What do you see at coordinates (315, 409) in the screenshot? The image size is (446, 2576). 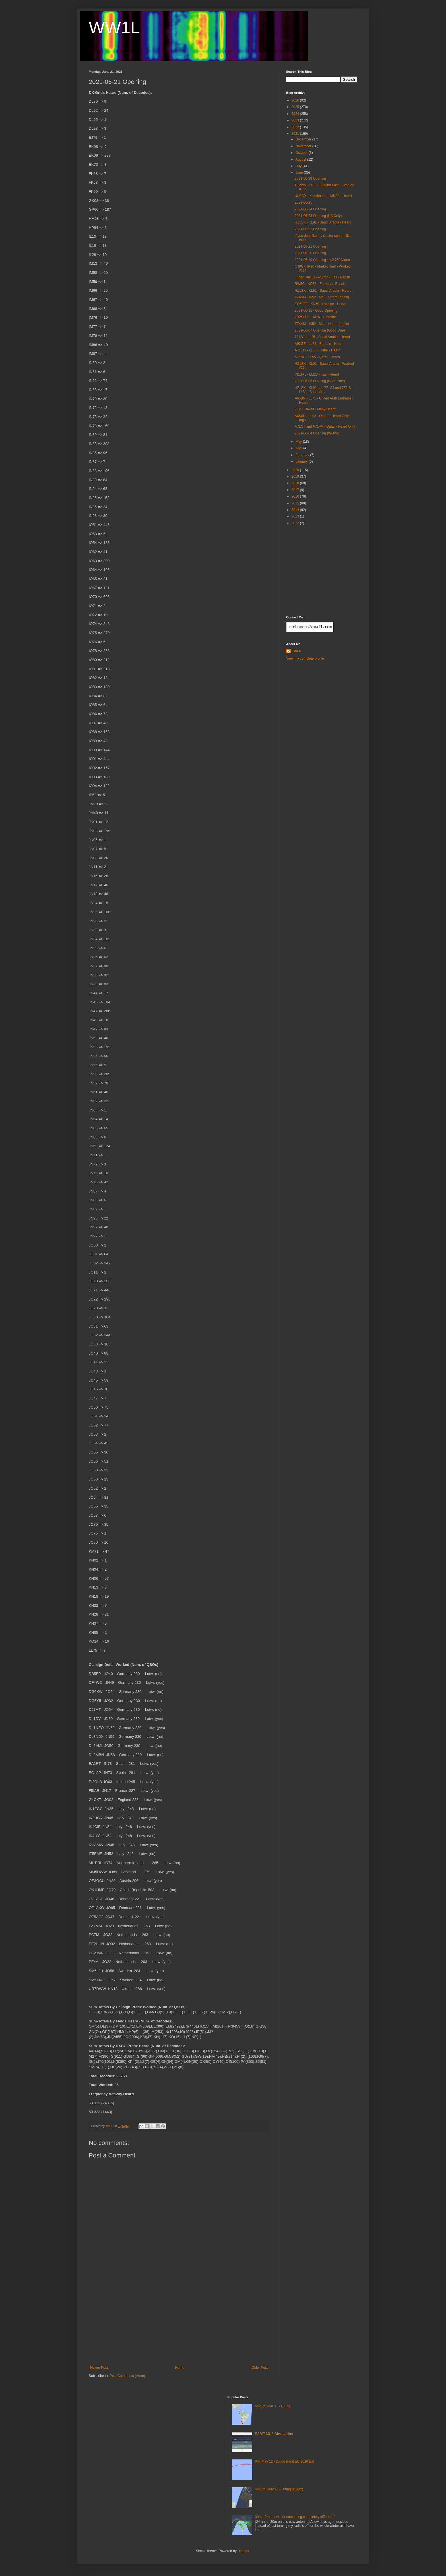 I see `9K2 - Kuwait - Many Heard` at bounding box center [315, 409].